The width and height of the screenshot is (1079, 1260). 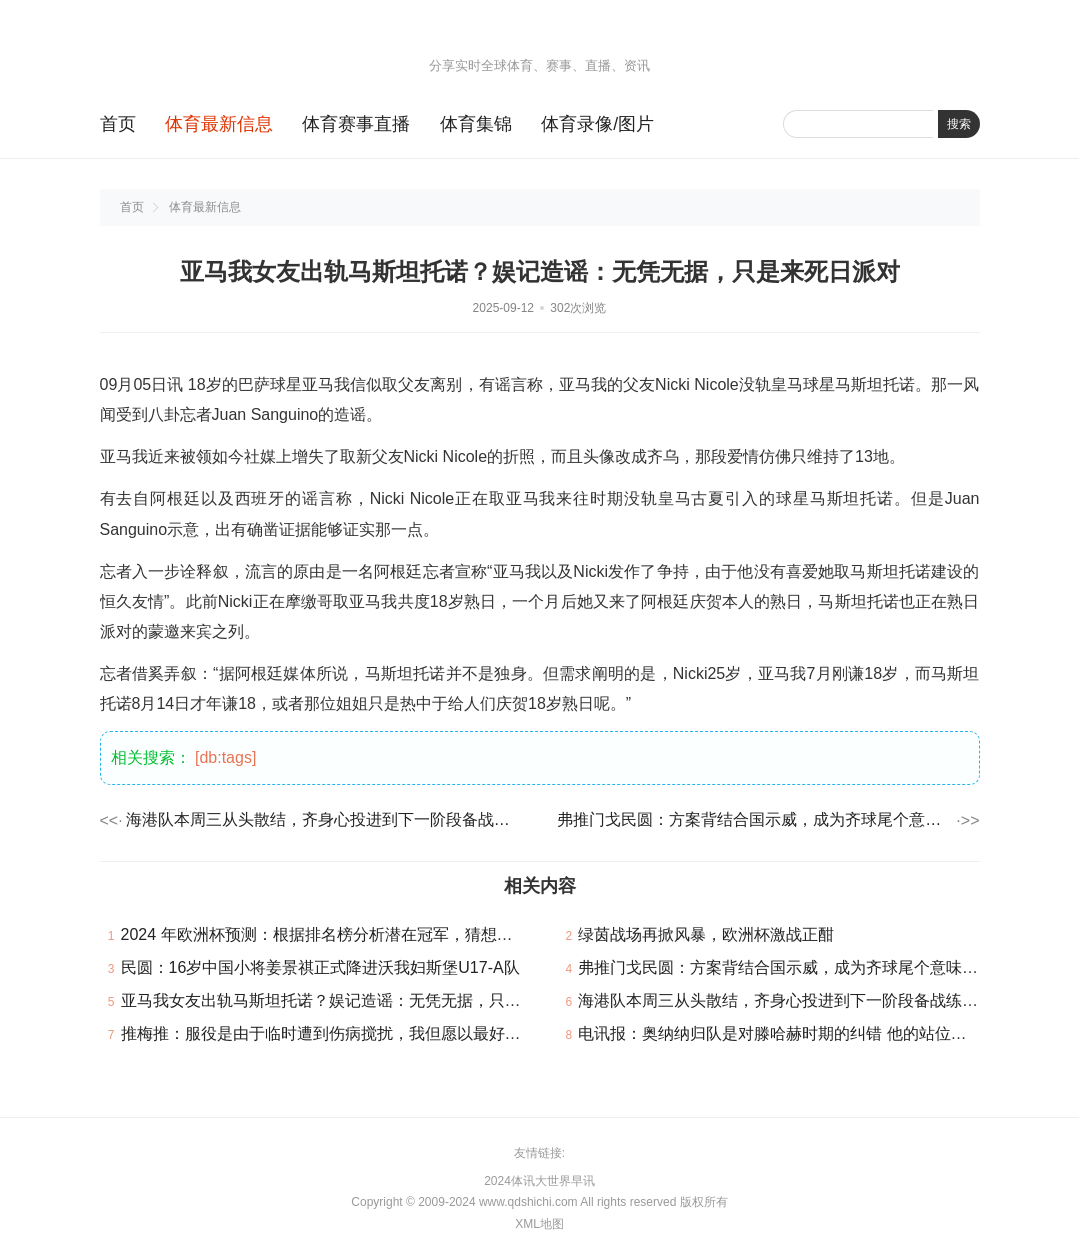 What do you see at coordinates (755, 819) in the screenshot?
I see `弗推门戈民圆：方案背结合国示威，成为齐球尾个意味性文明国度` at bounding box center [755, 819].